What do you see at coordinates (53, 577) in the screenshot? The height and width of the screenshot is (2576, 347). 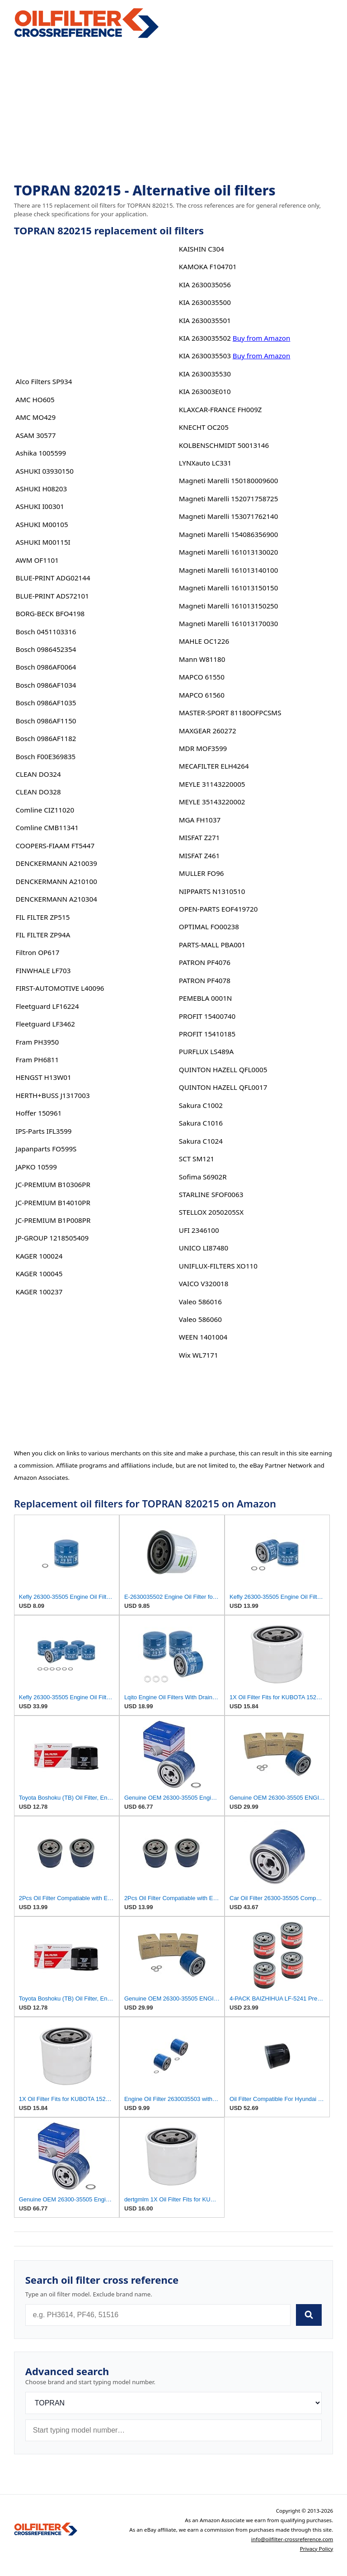 I see `BLUE-PRINT ADG02144` at bounding box center [53, 577].